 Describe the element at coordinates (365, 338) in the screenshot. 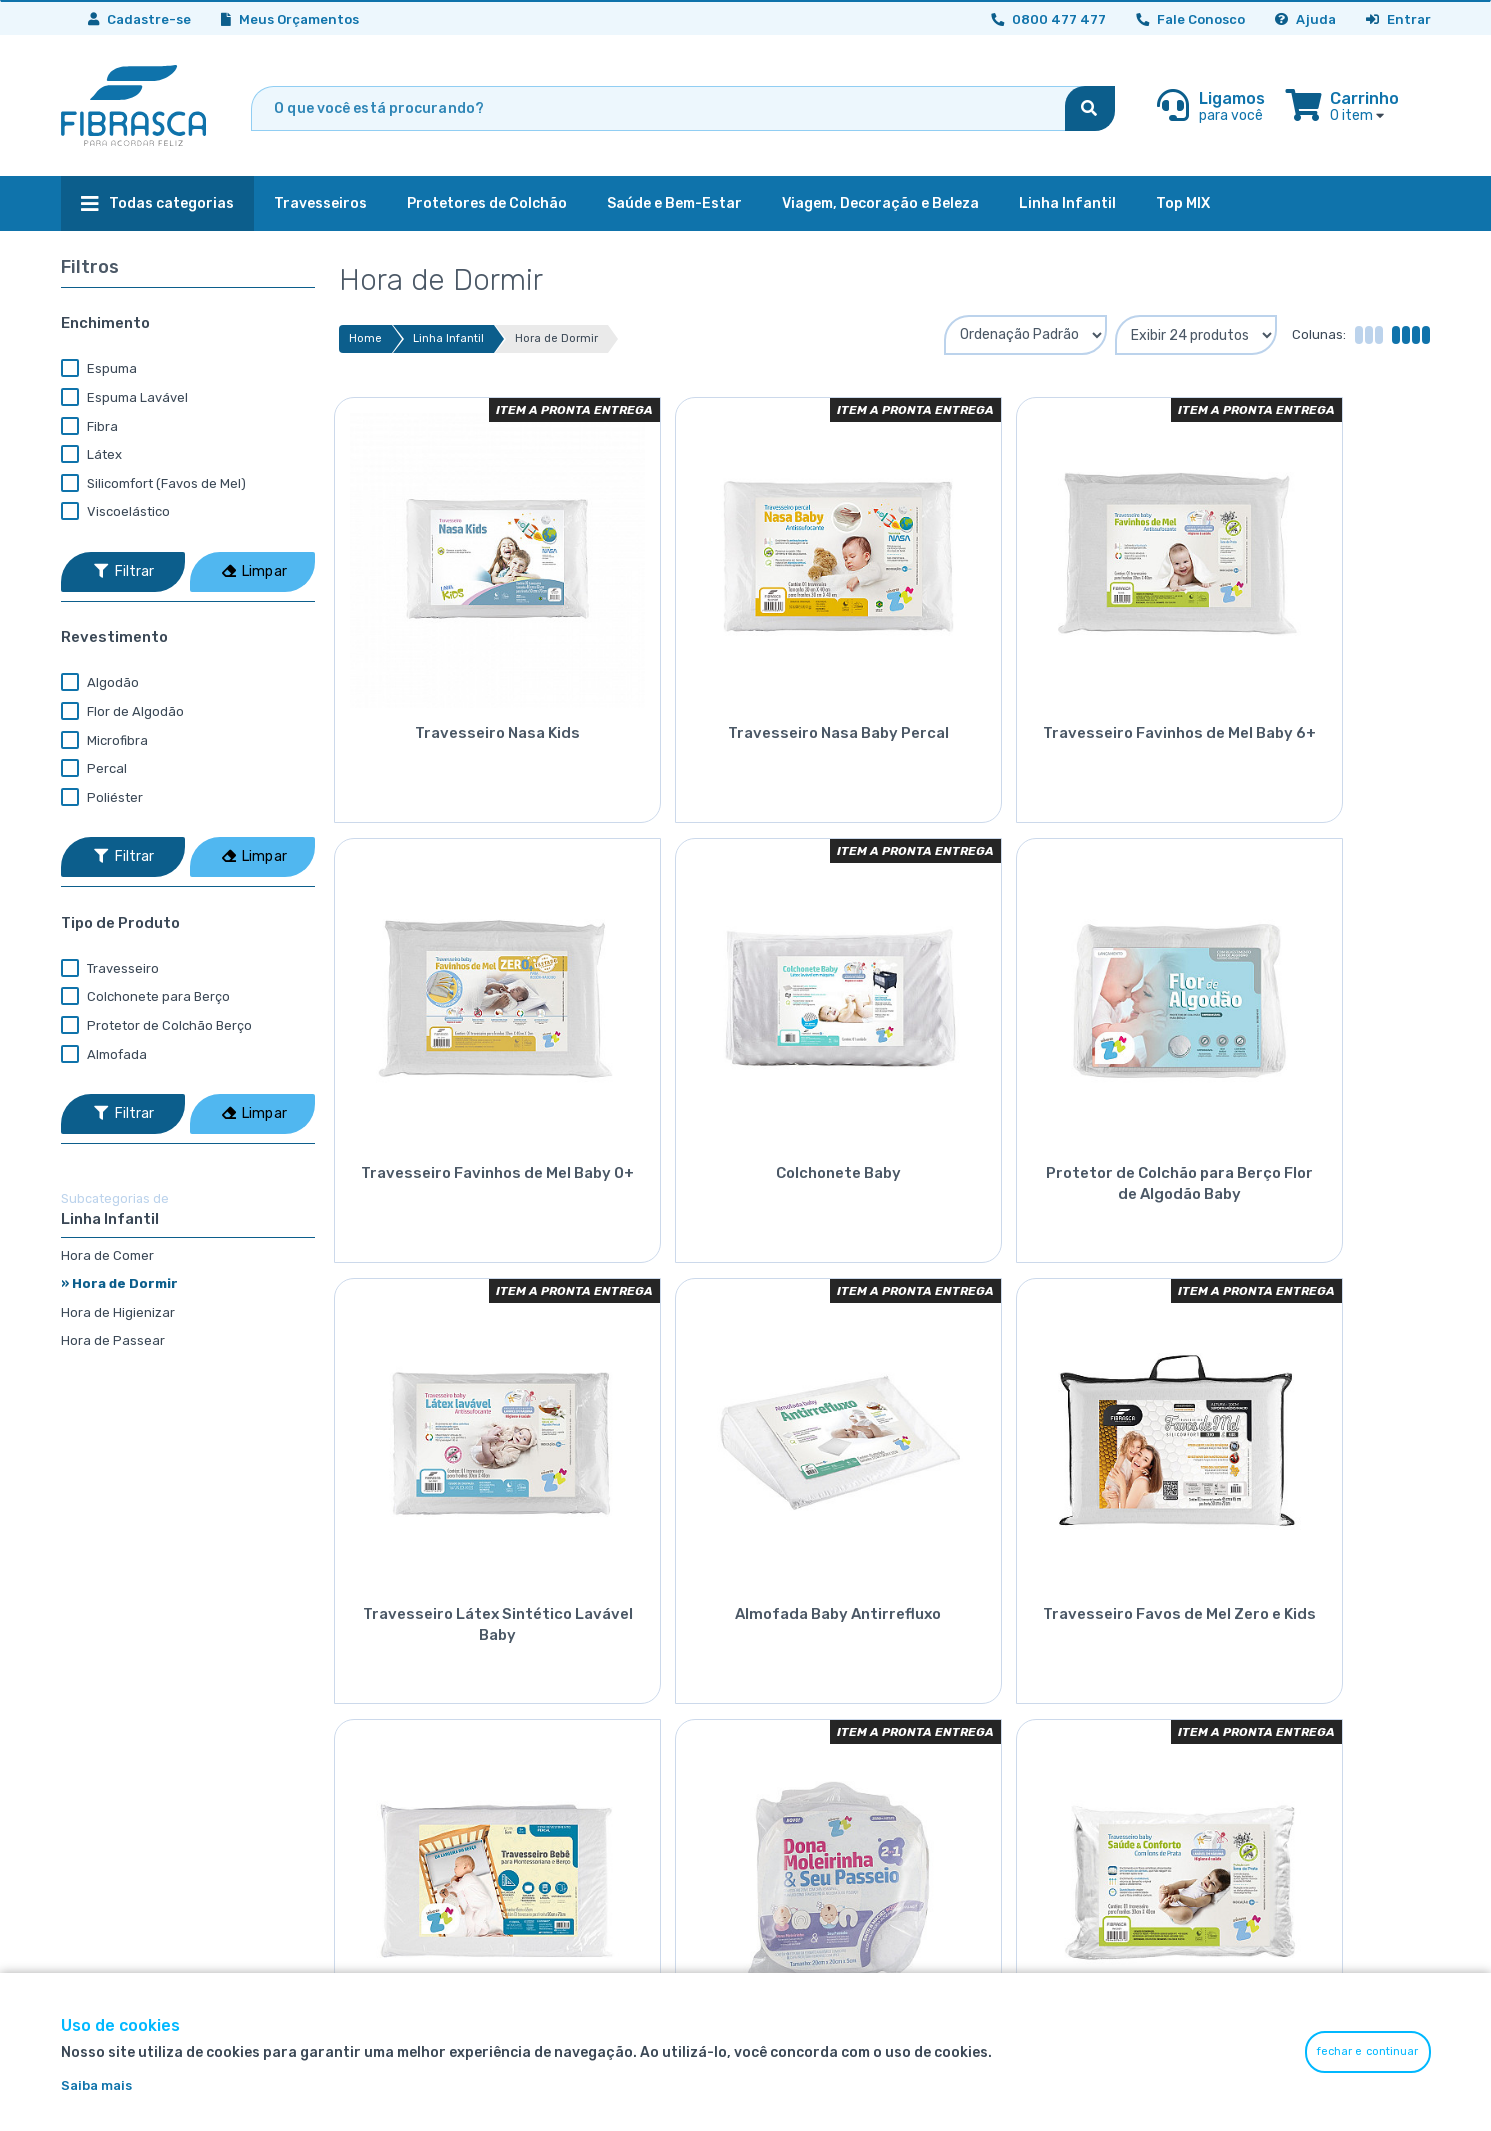

I see `Home` at that location.